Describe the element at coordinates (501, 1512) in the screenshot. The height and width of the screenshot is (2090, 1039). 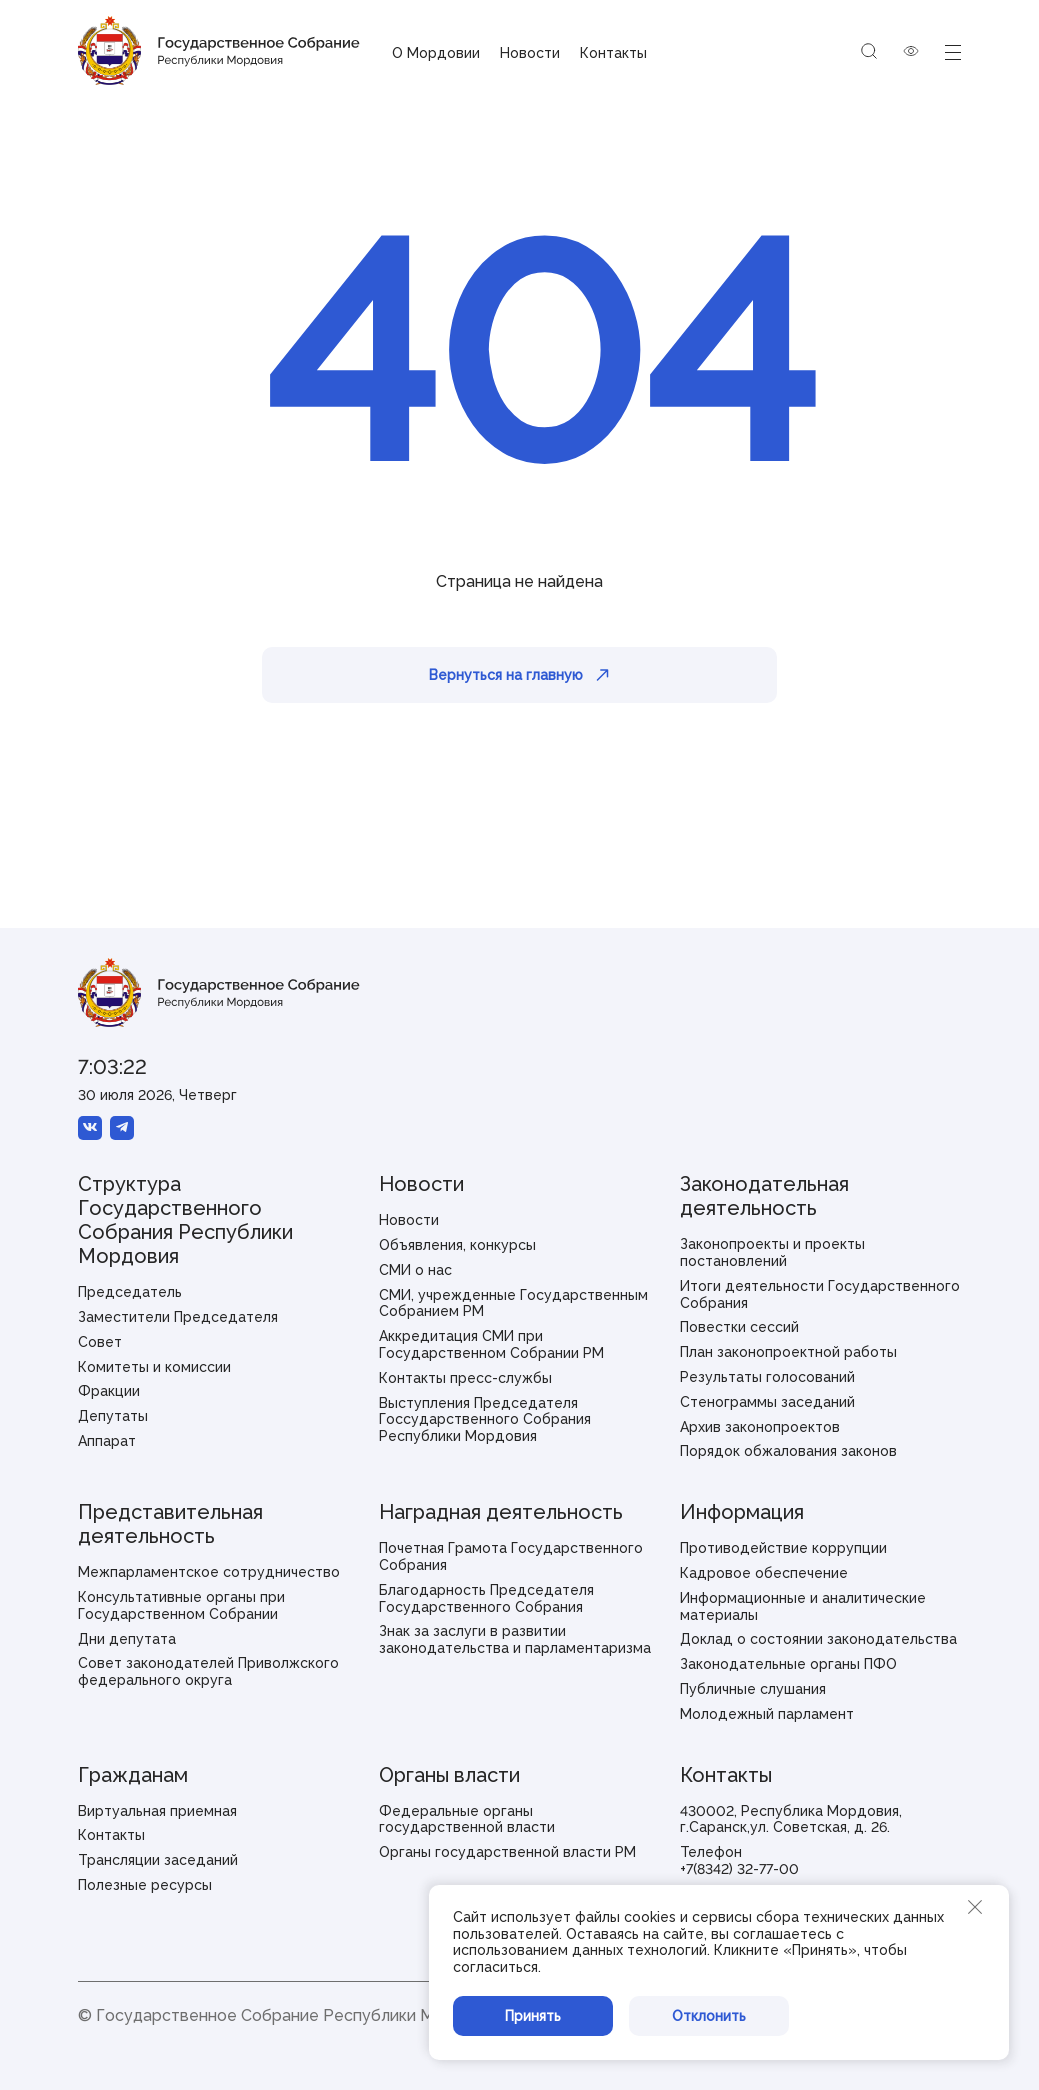
I see `Наградная деятельность` at that location.